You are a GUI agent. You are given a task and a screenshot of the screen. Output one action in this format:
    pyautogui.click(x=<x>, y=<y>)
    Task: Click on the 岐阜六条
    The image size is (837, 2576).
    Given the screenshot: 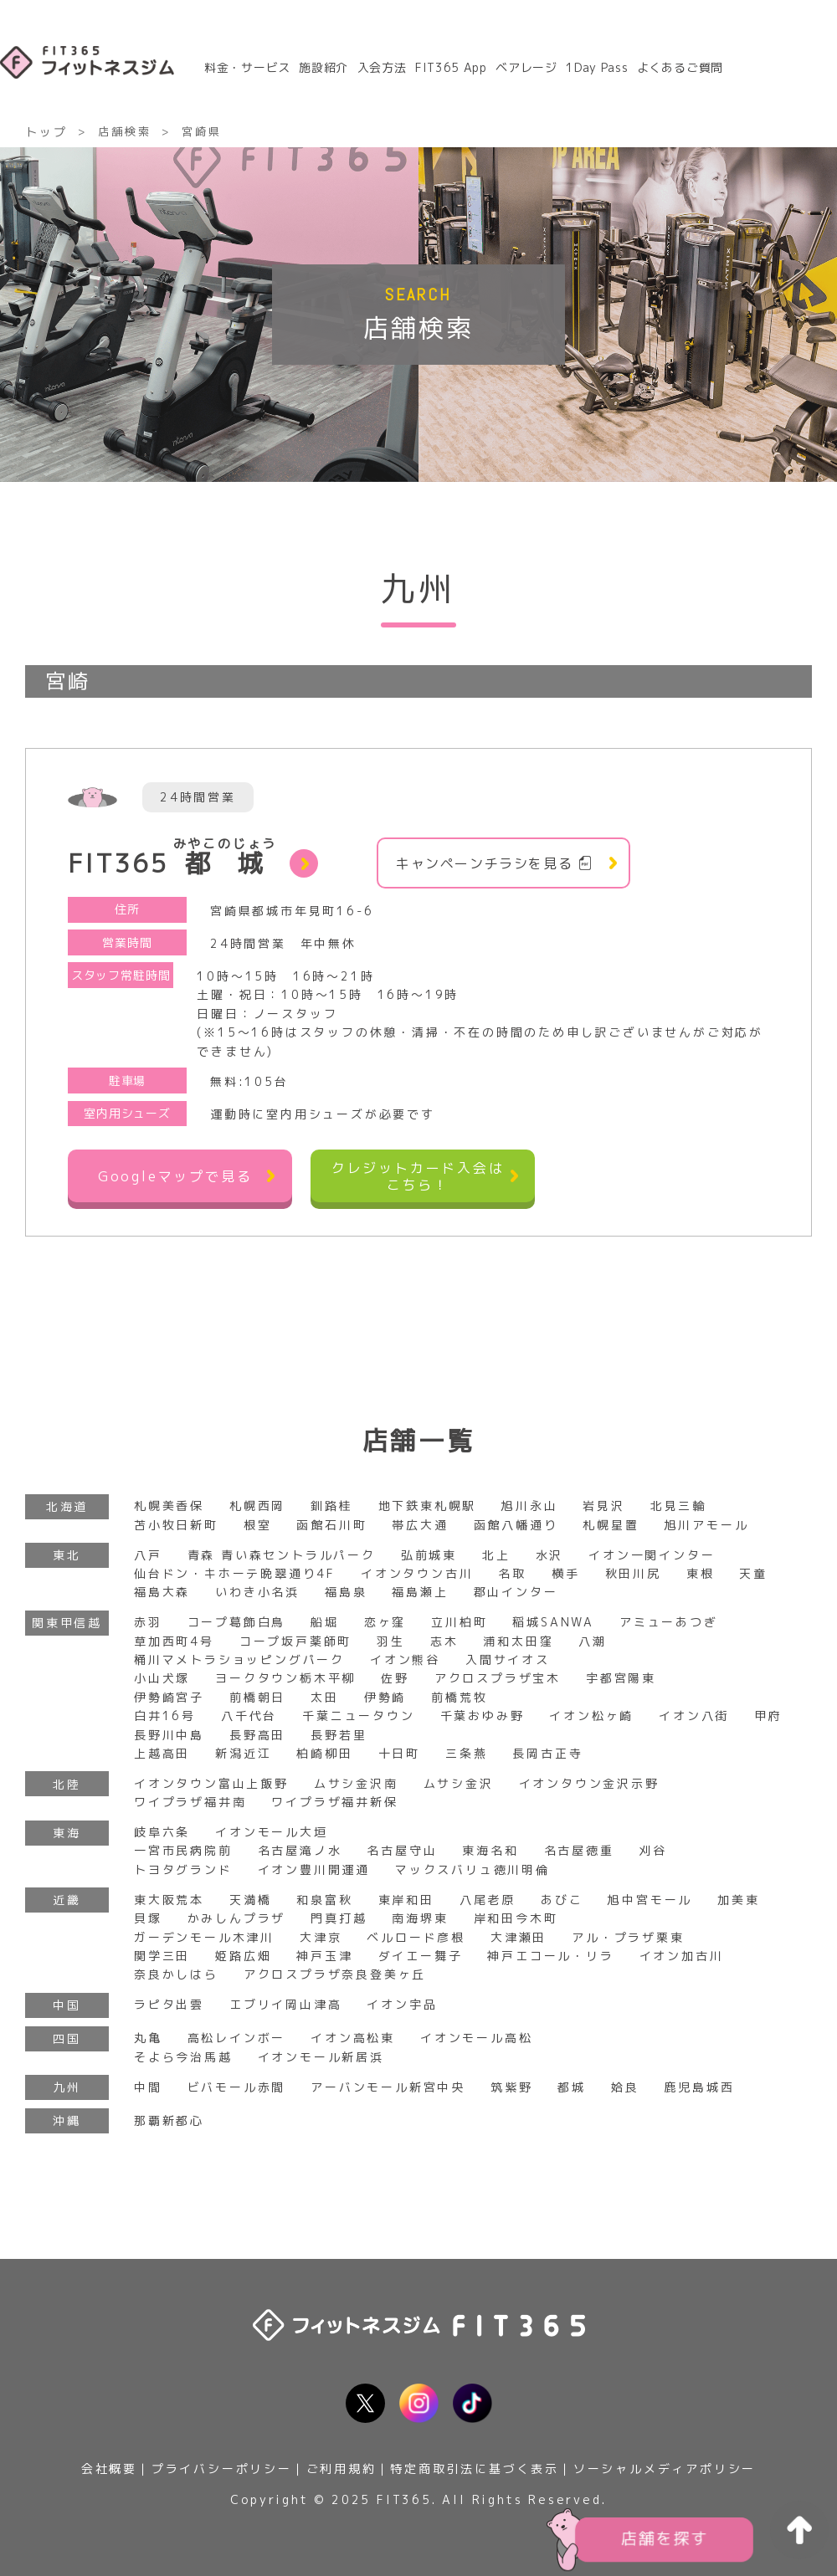 What is the action you would take?
    pyautogui.click(x=162, y=1832)
    